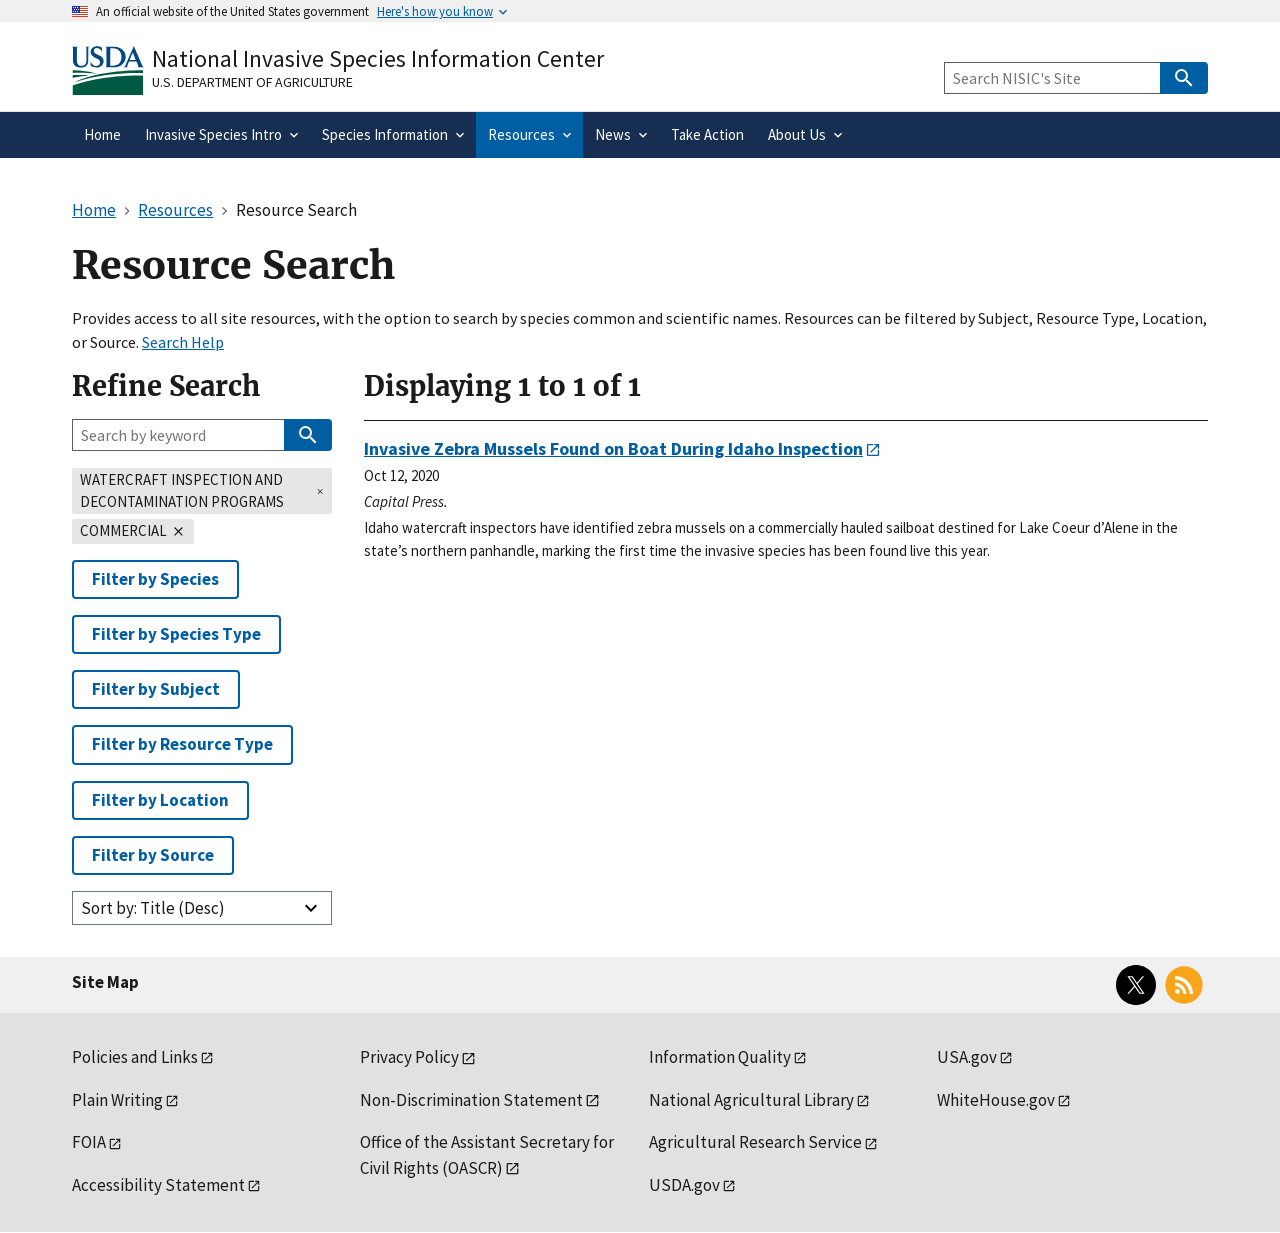 This screenshot has width=1280, height=1233. What do you see at coordinates (755, 1142) in the screenshot?
I see `Agricultural Research Service` at bounding box center [755, 1142].